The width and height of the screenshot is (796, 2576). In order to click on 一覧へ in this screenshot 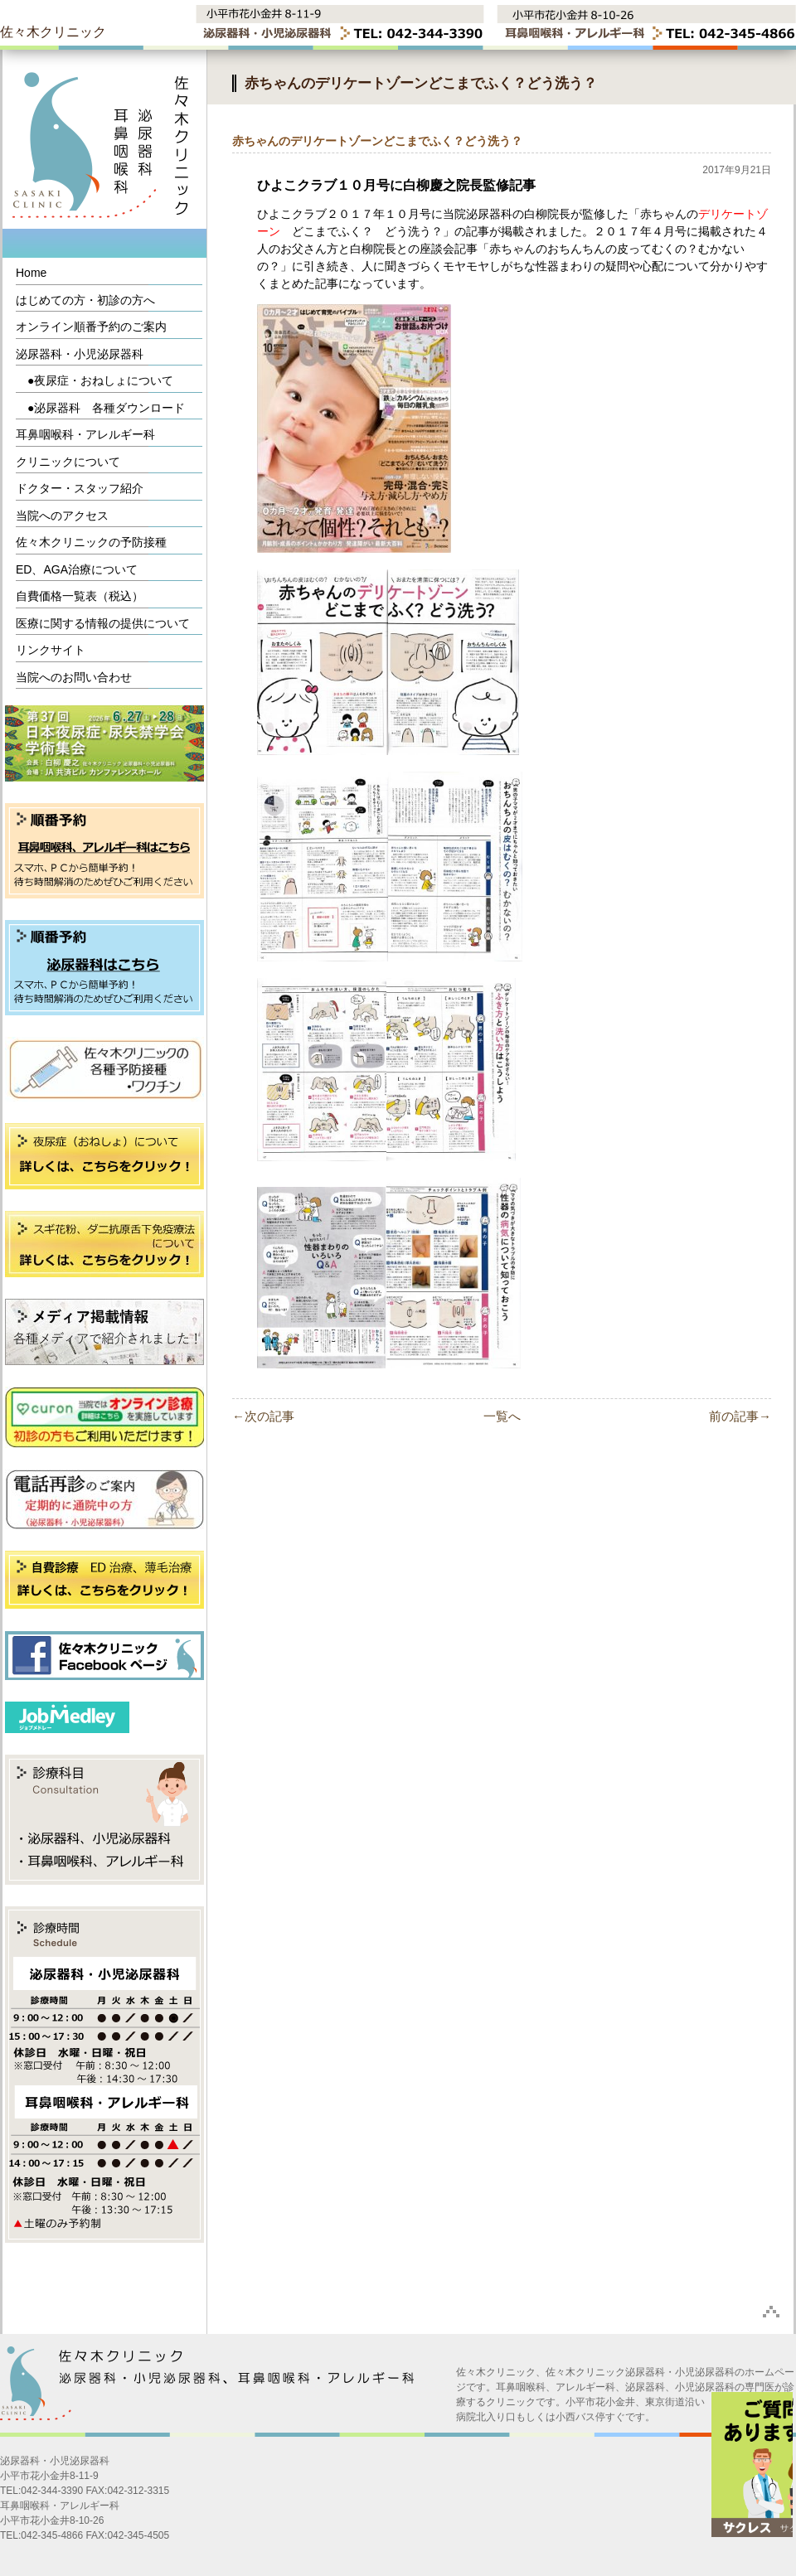, I will do `click(502, 1416)`.